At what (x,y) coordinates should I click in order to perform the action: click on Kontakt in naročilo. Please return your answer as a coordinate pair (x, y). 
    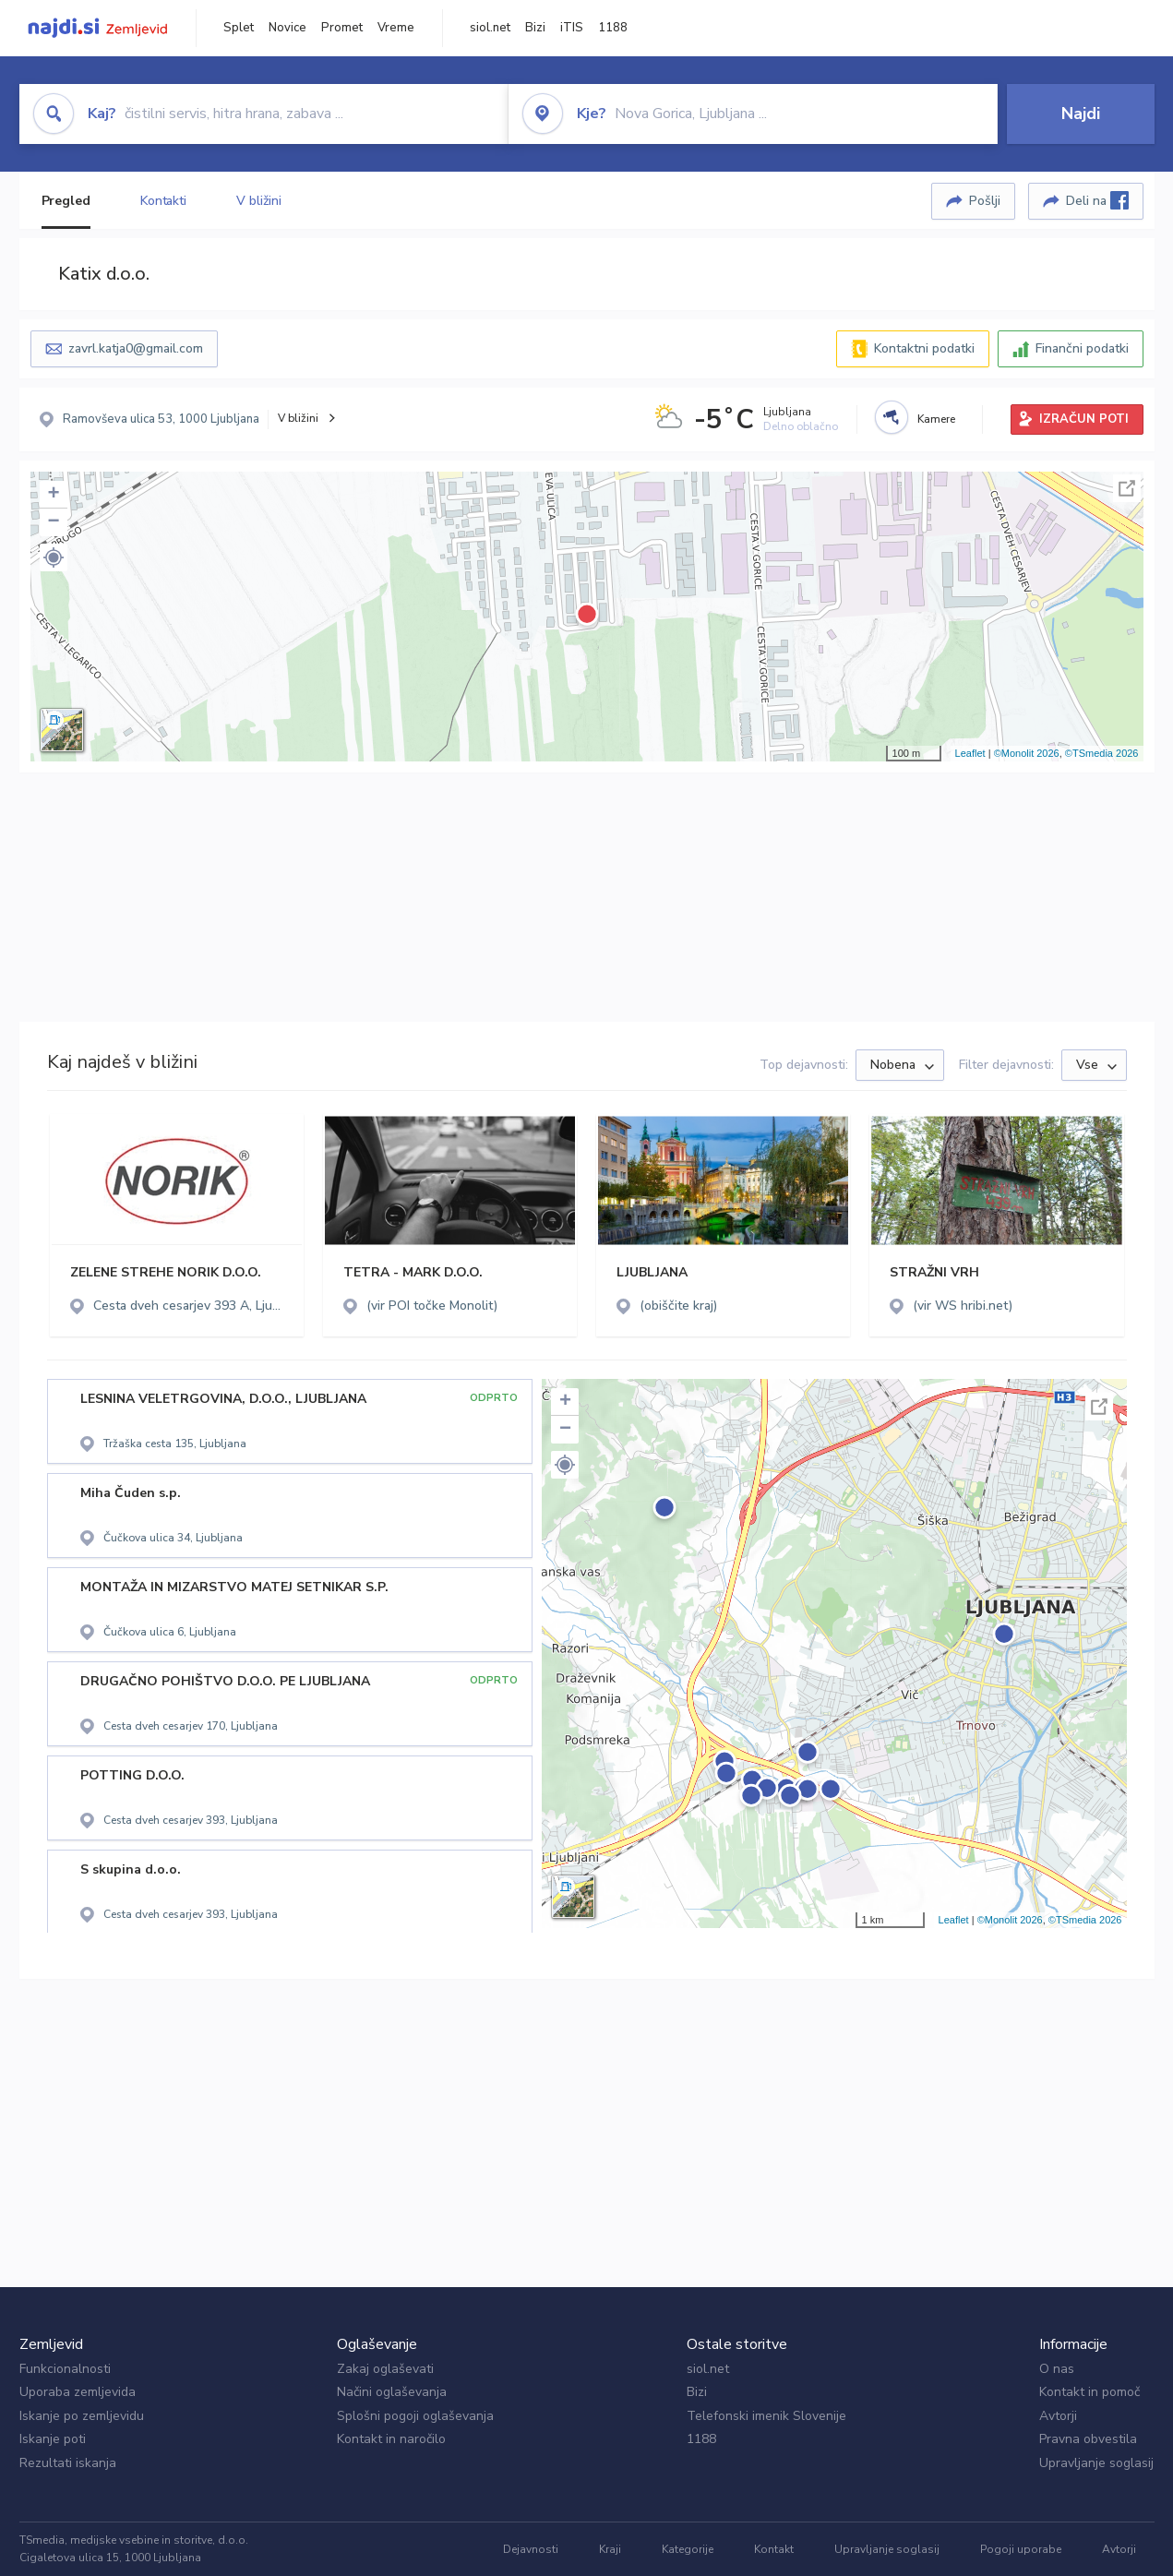
    Looking at the image, I should click on (391, 2439).